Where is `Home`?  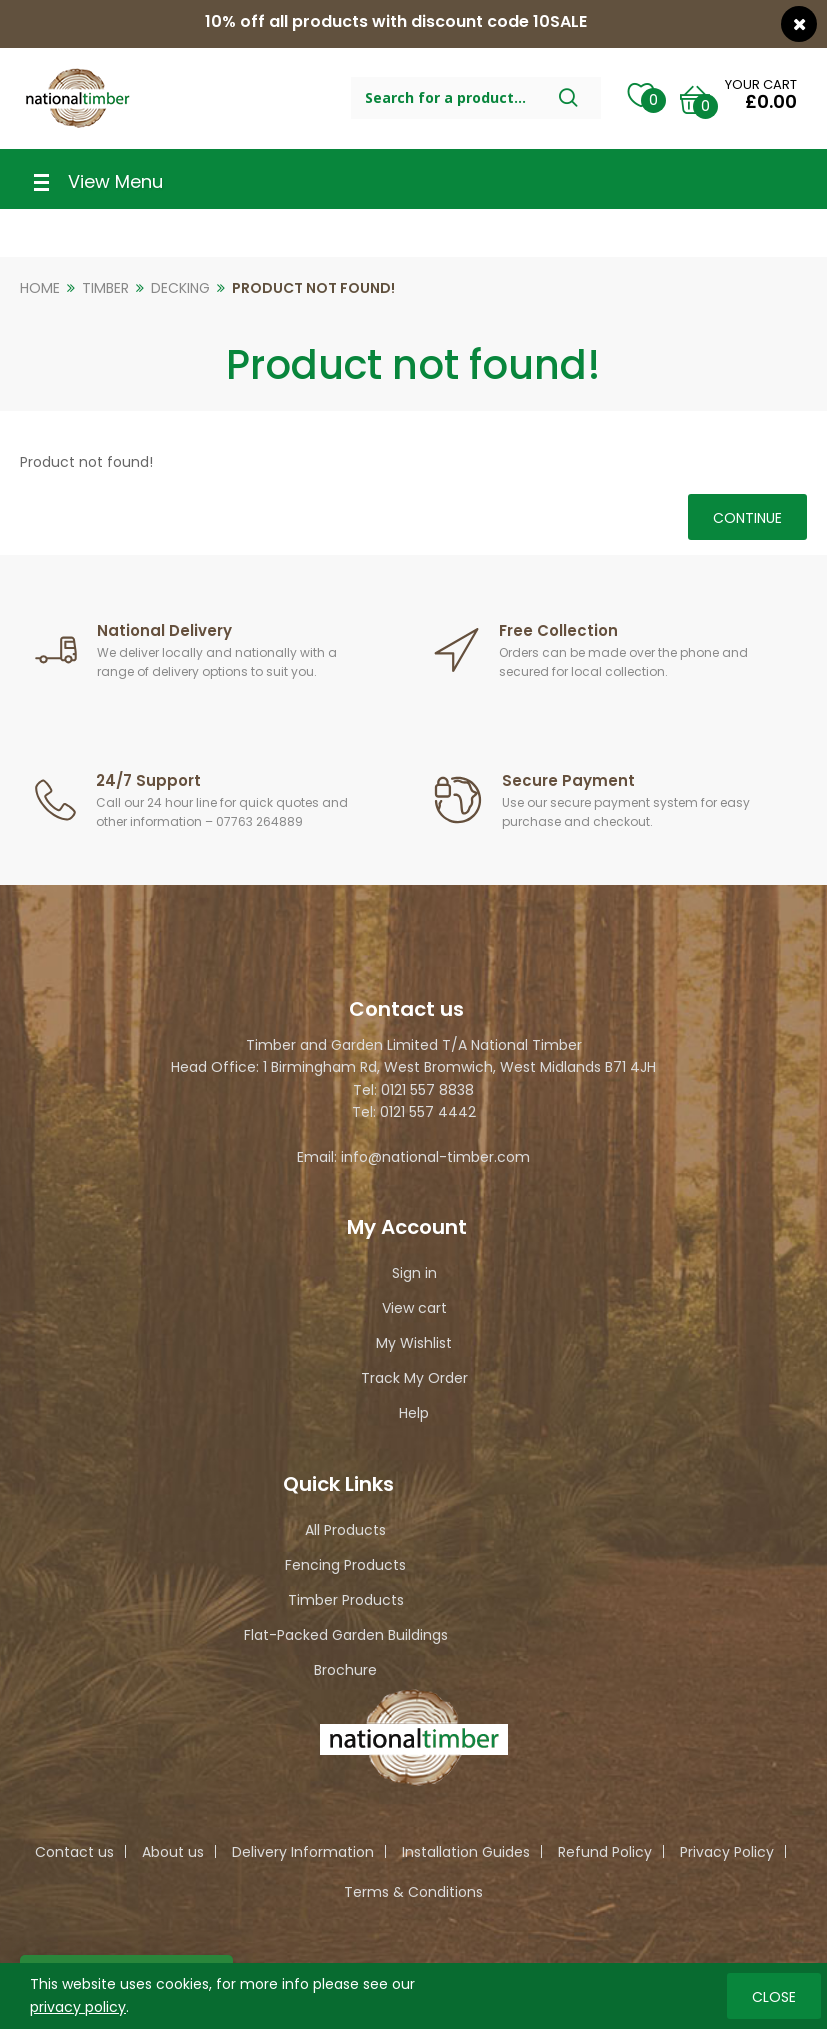 Home is located at coordinates (40, 288).